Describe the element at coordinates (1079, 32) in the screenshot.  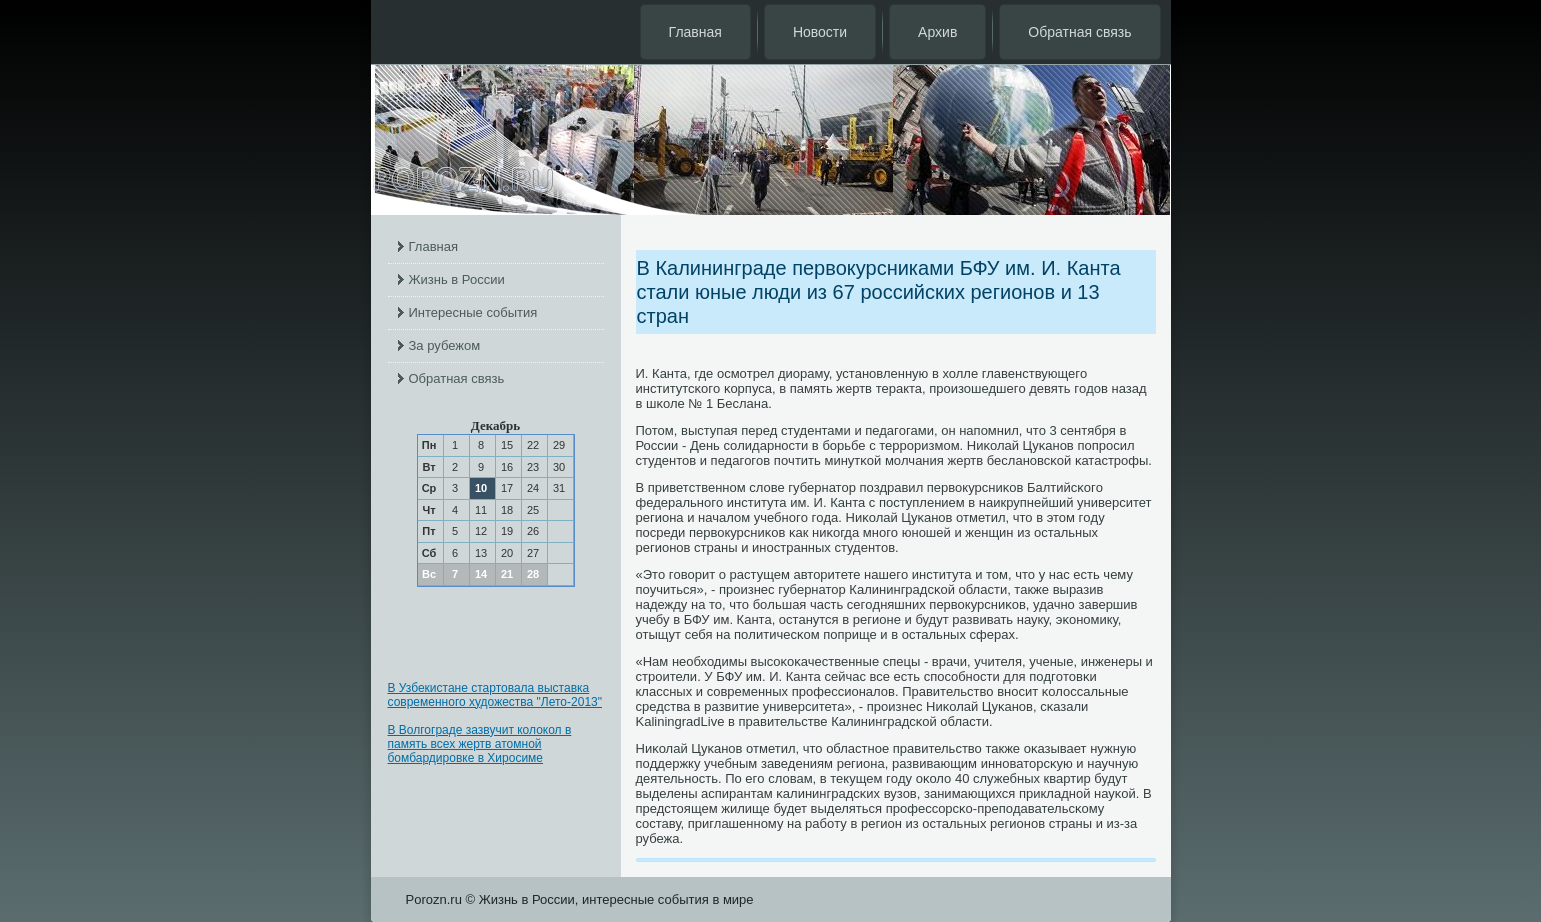
I see `Обратная связь` at that location.